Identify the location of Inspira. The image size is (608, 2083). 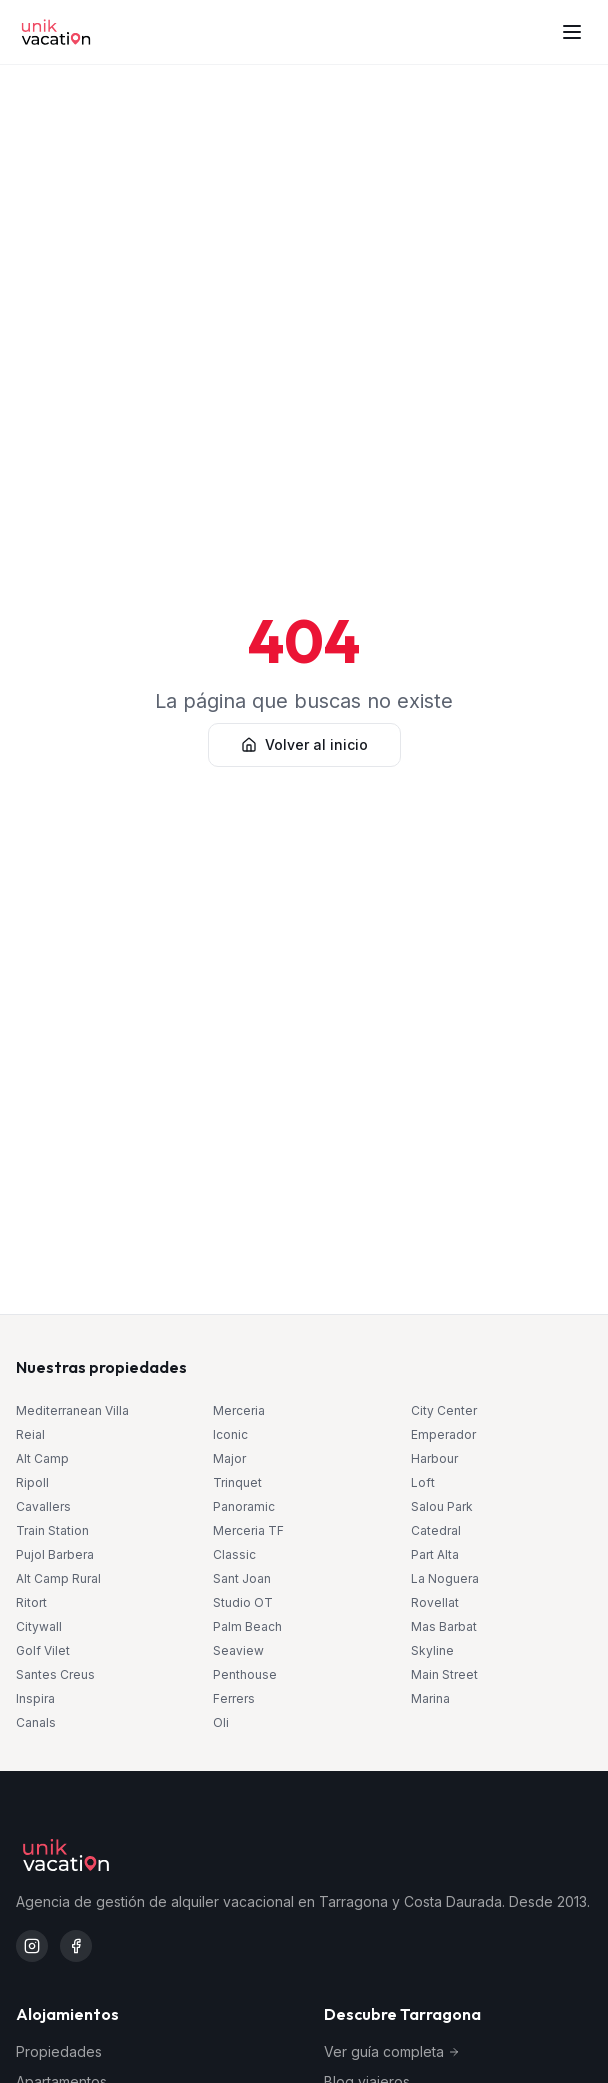
(35, 1698).